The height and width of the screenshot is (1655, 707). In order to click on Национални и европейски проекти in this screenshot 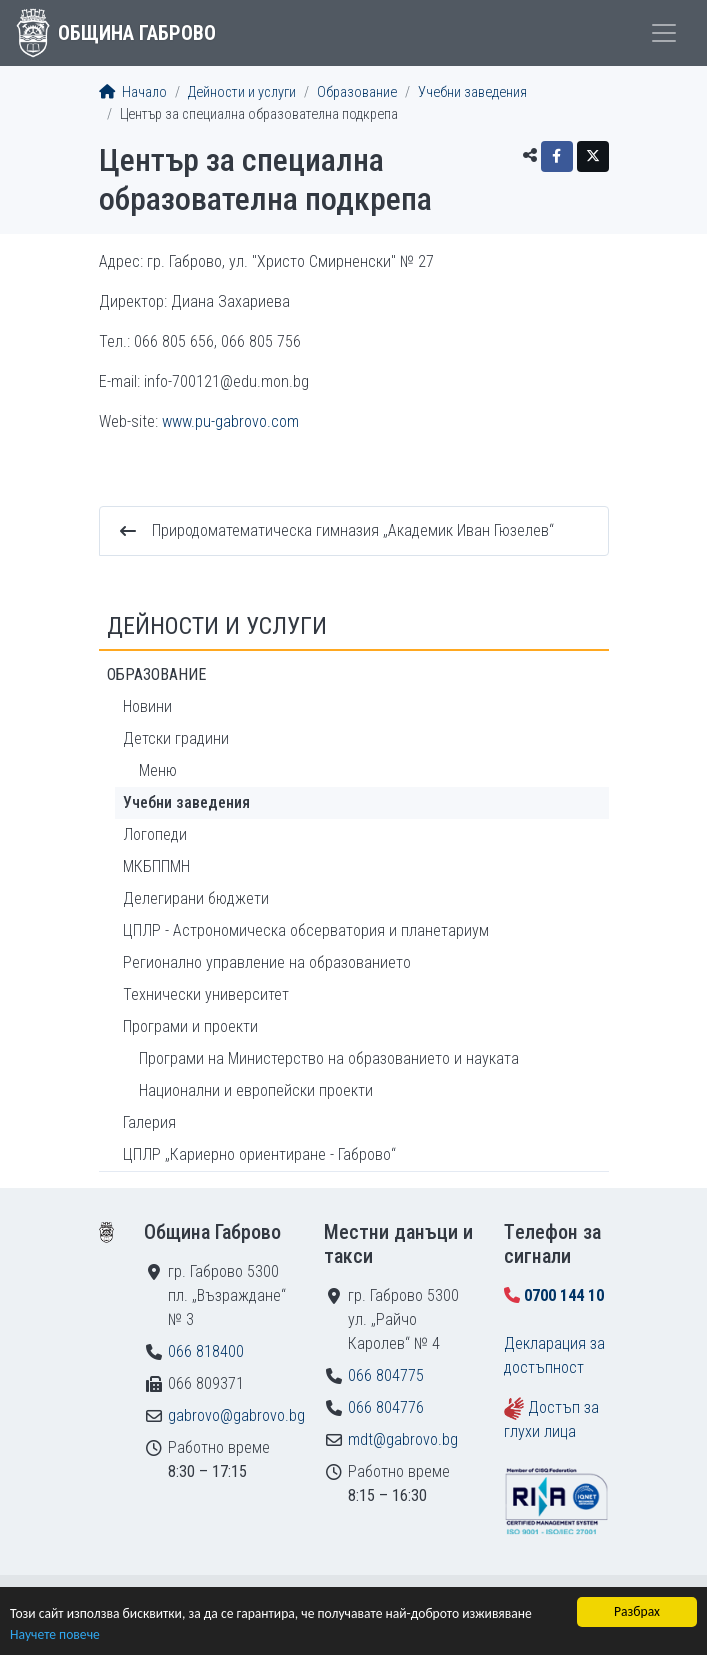, I will do `click(256, 1090)`.